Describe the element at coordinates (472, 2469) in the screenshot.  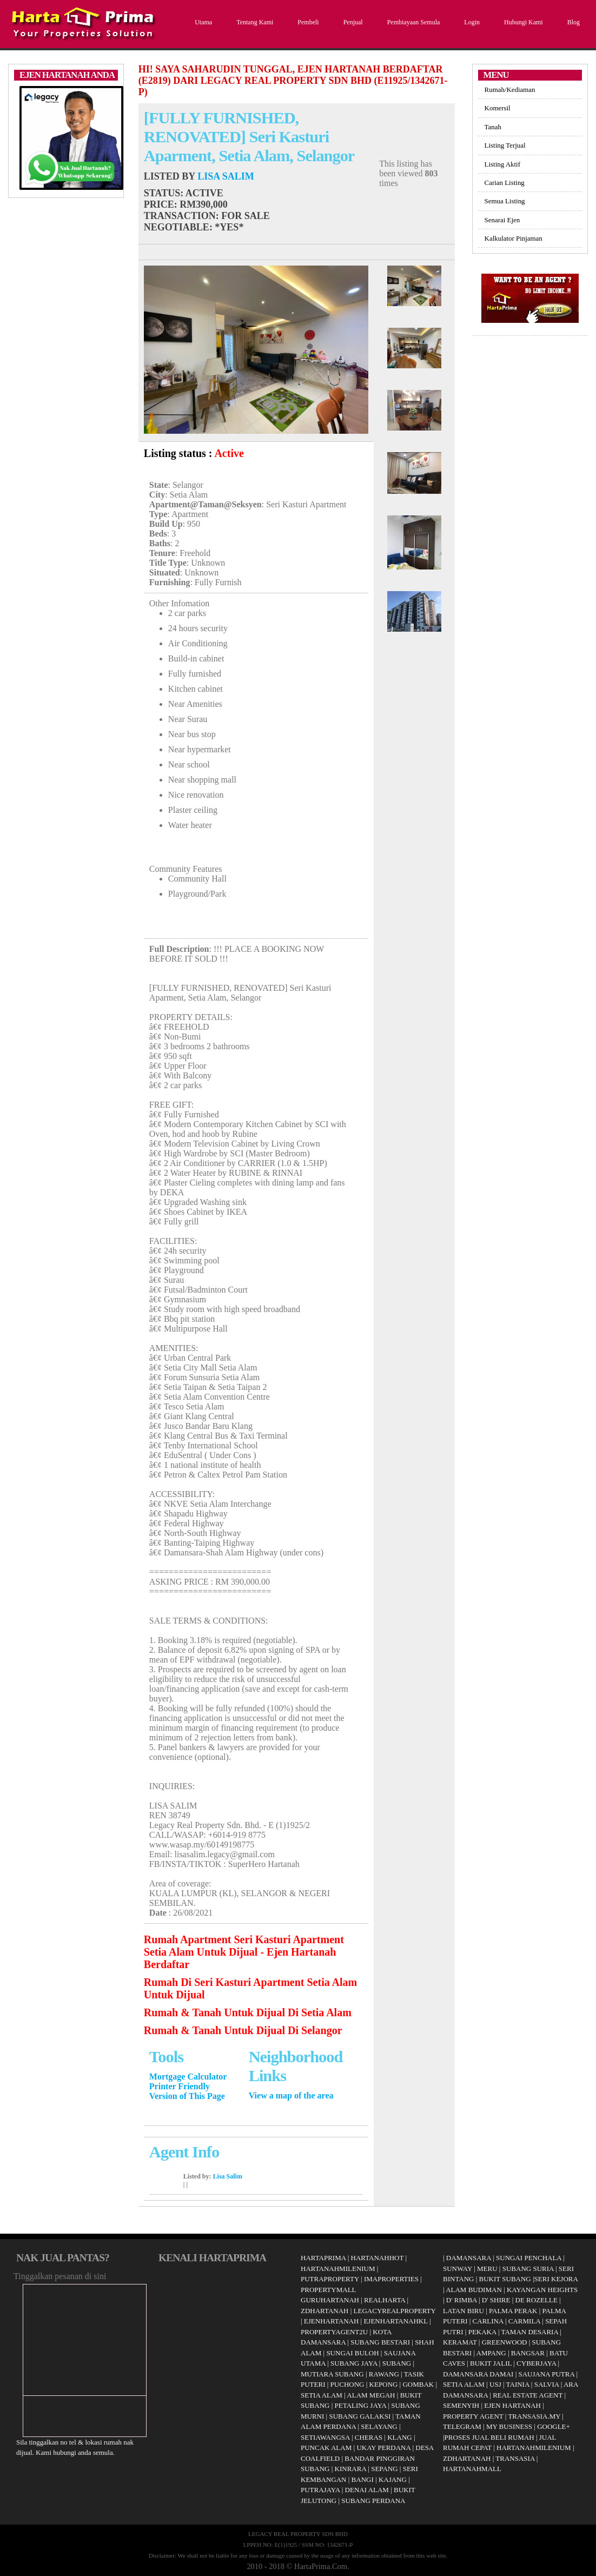
I see `HARTANAHMALL` at that location.